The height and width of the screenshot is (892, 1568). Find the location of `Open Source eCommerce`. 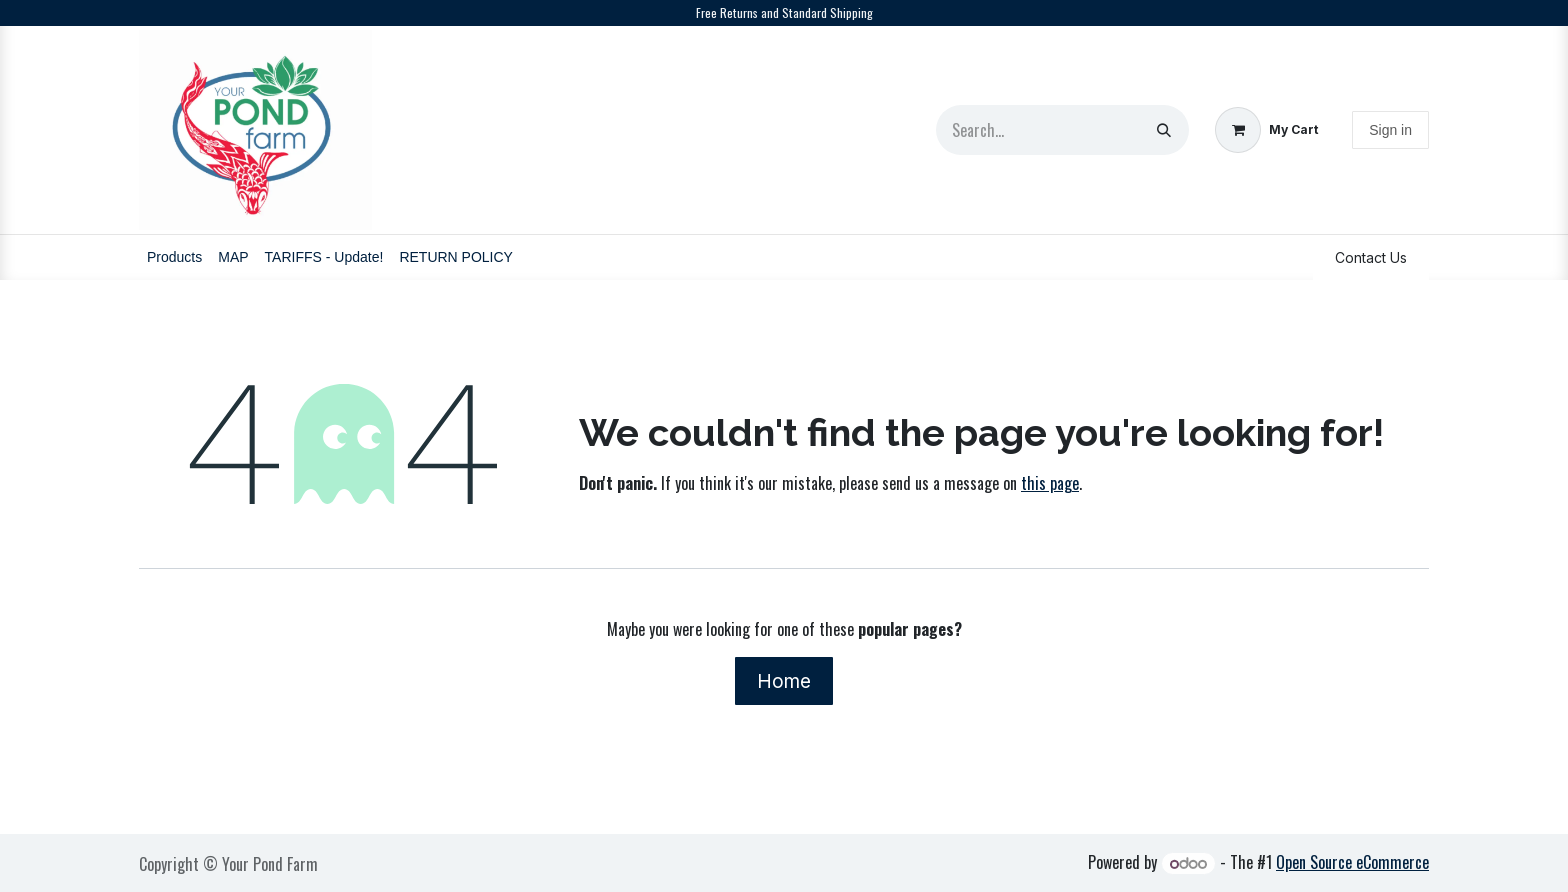

Open Source eCommerce is located at coordinates (1352, 862).